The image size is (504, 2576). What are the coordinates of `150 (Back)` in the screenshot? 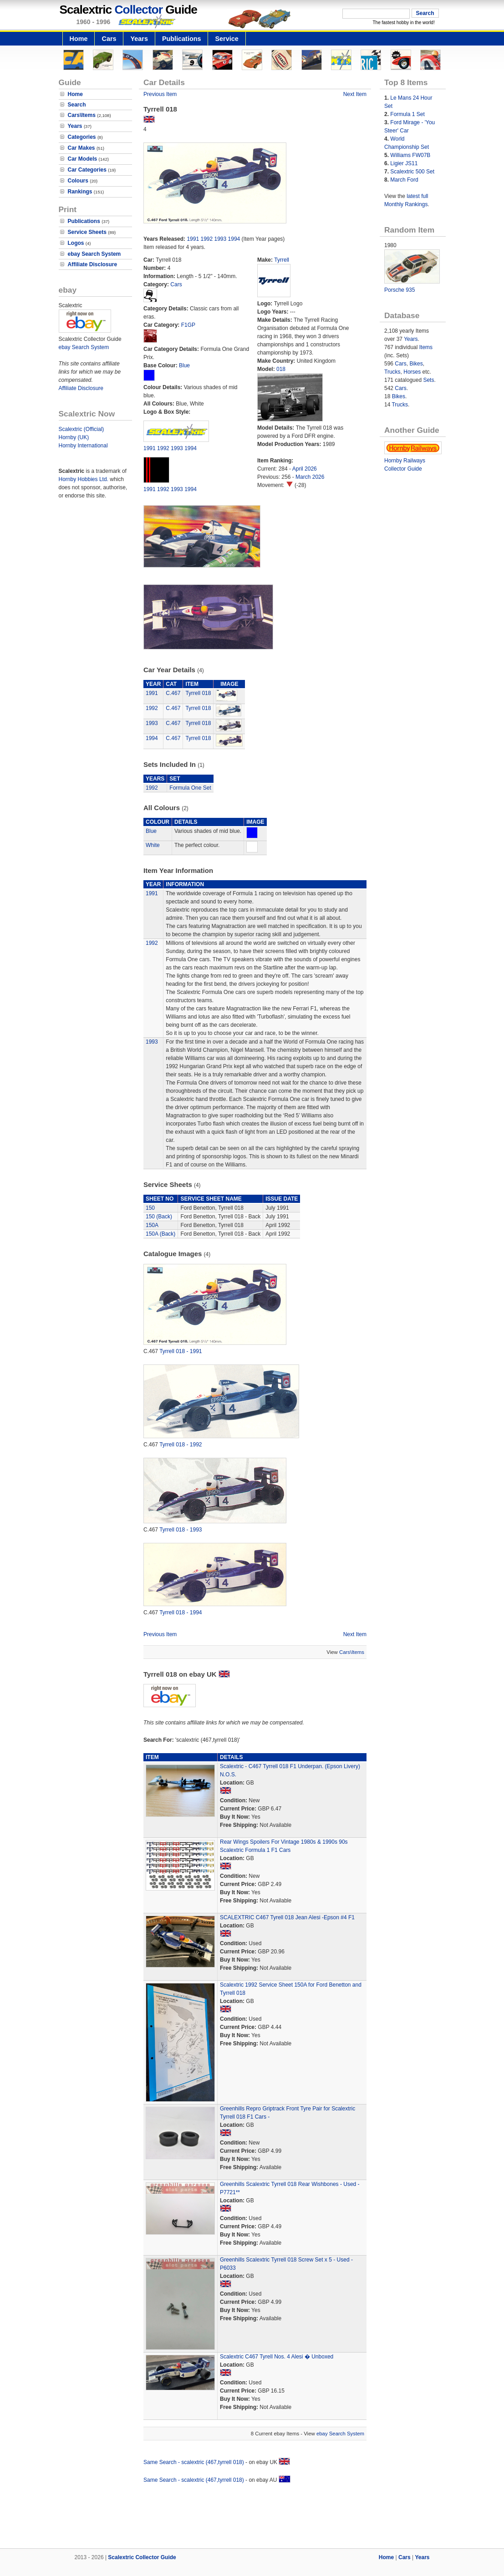 It's located at (159, 1216).